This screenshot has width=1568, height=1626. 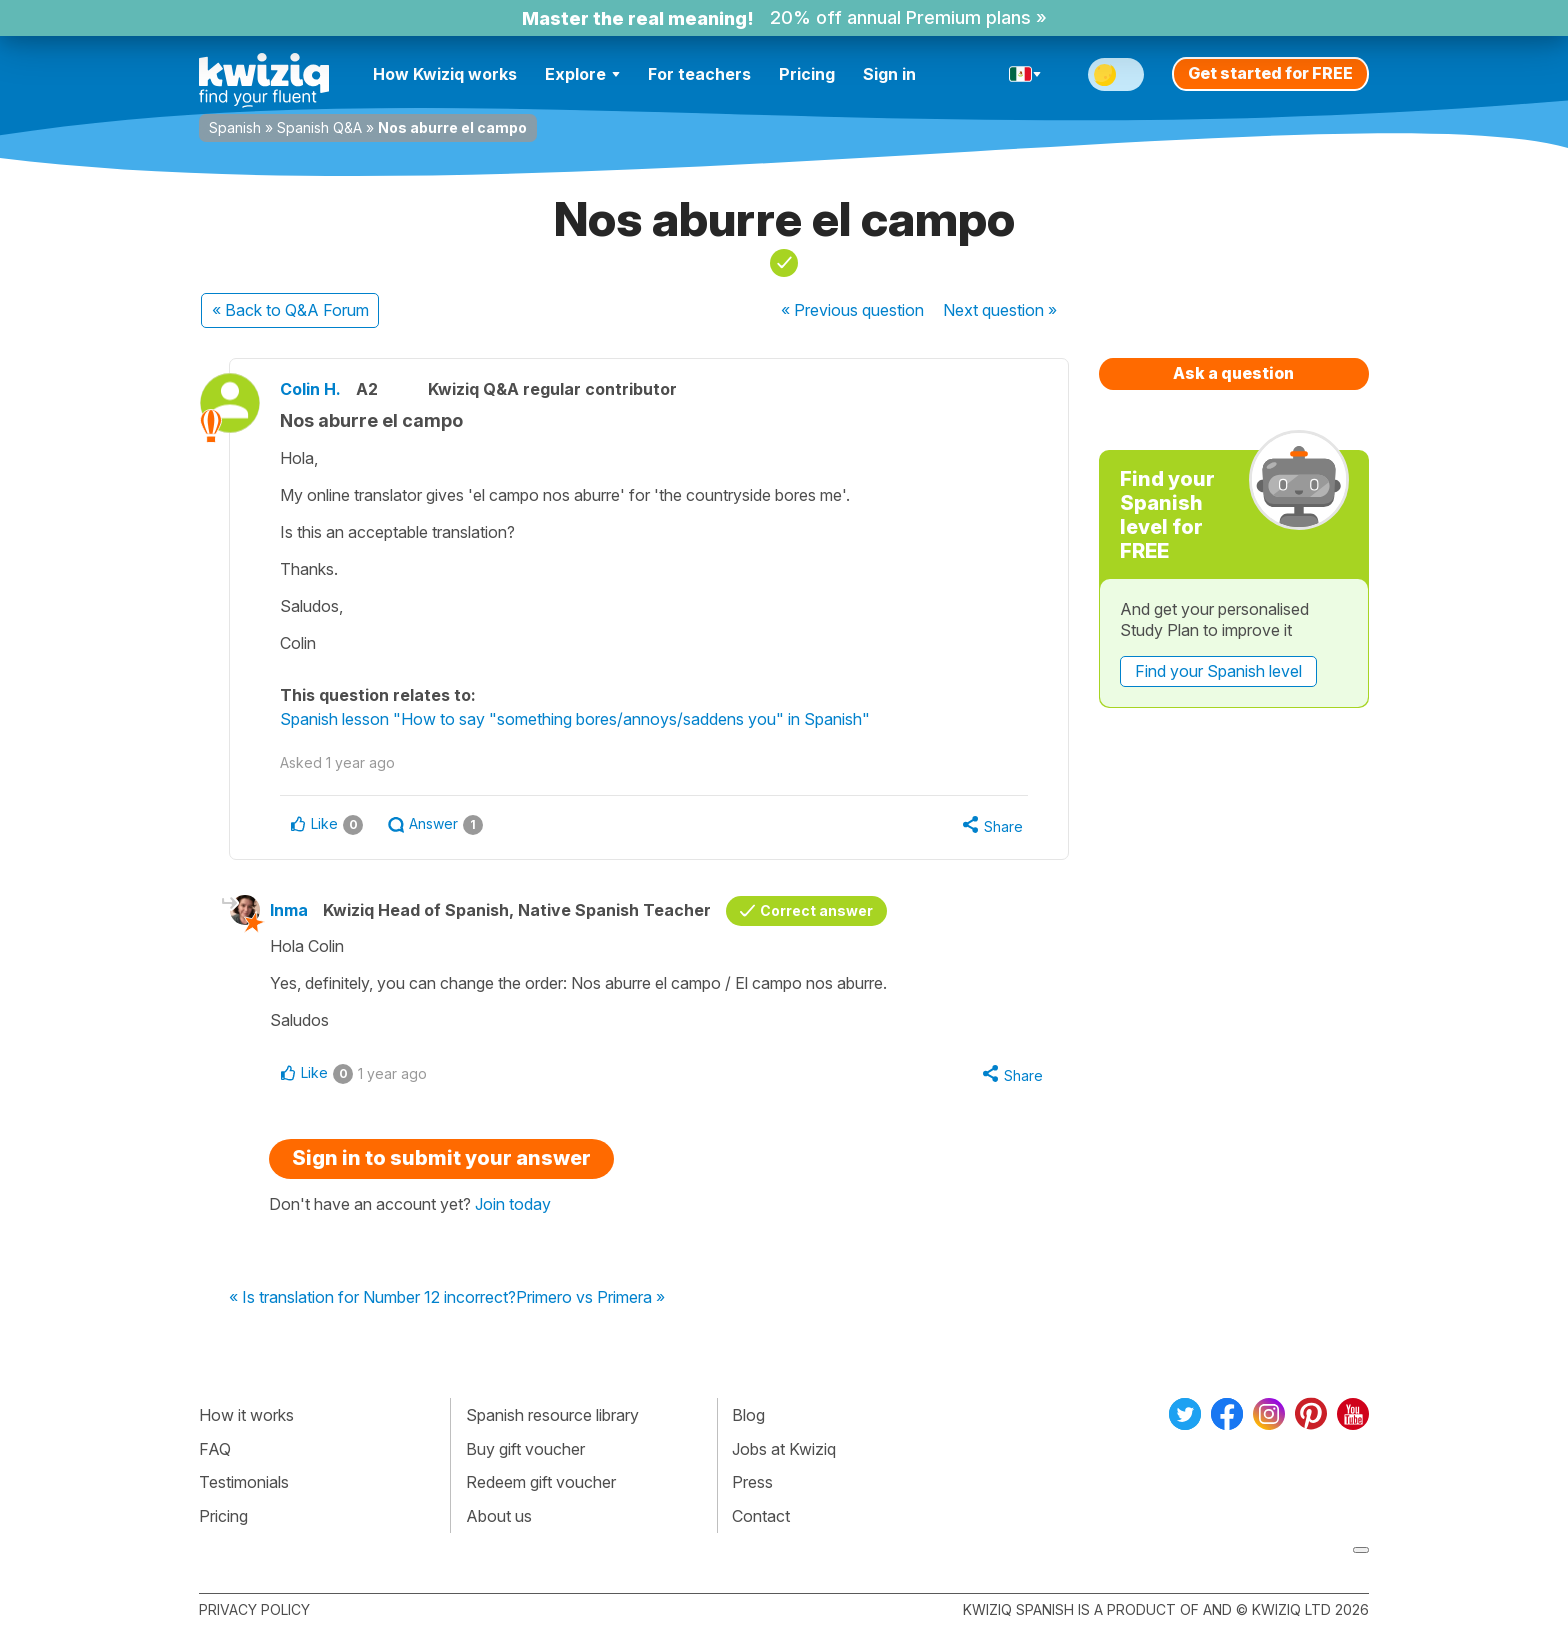 What do you see at coordinates (246, 1415) in the screenshot?
I see `How it works` at bounding box center [246, 1415].